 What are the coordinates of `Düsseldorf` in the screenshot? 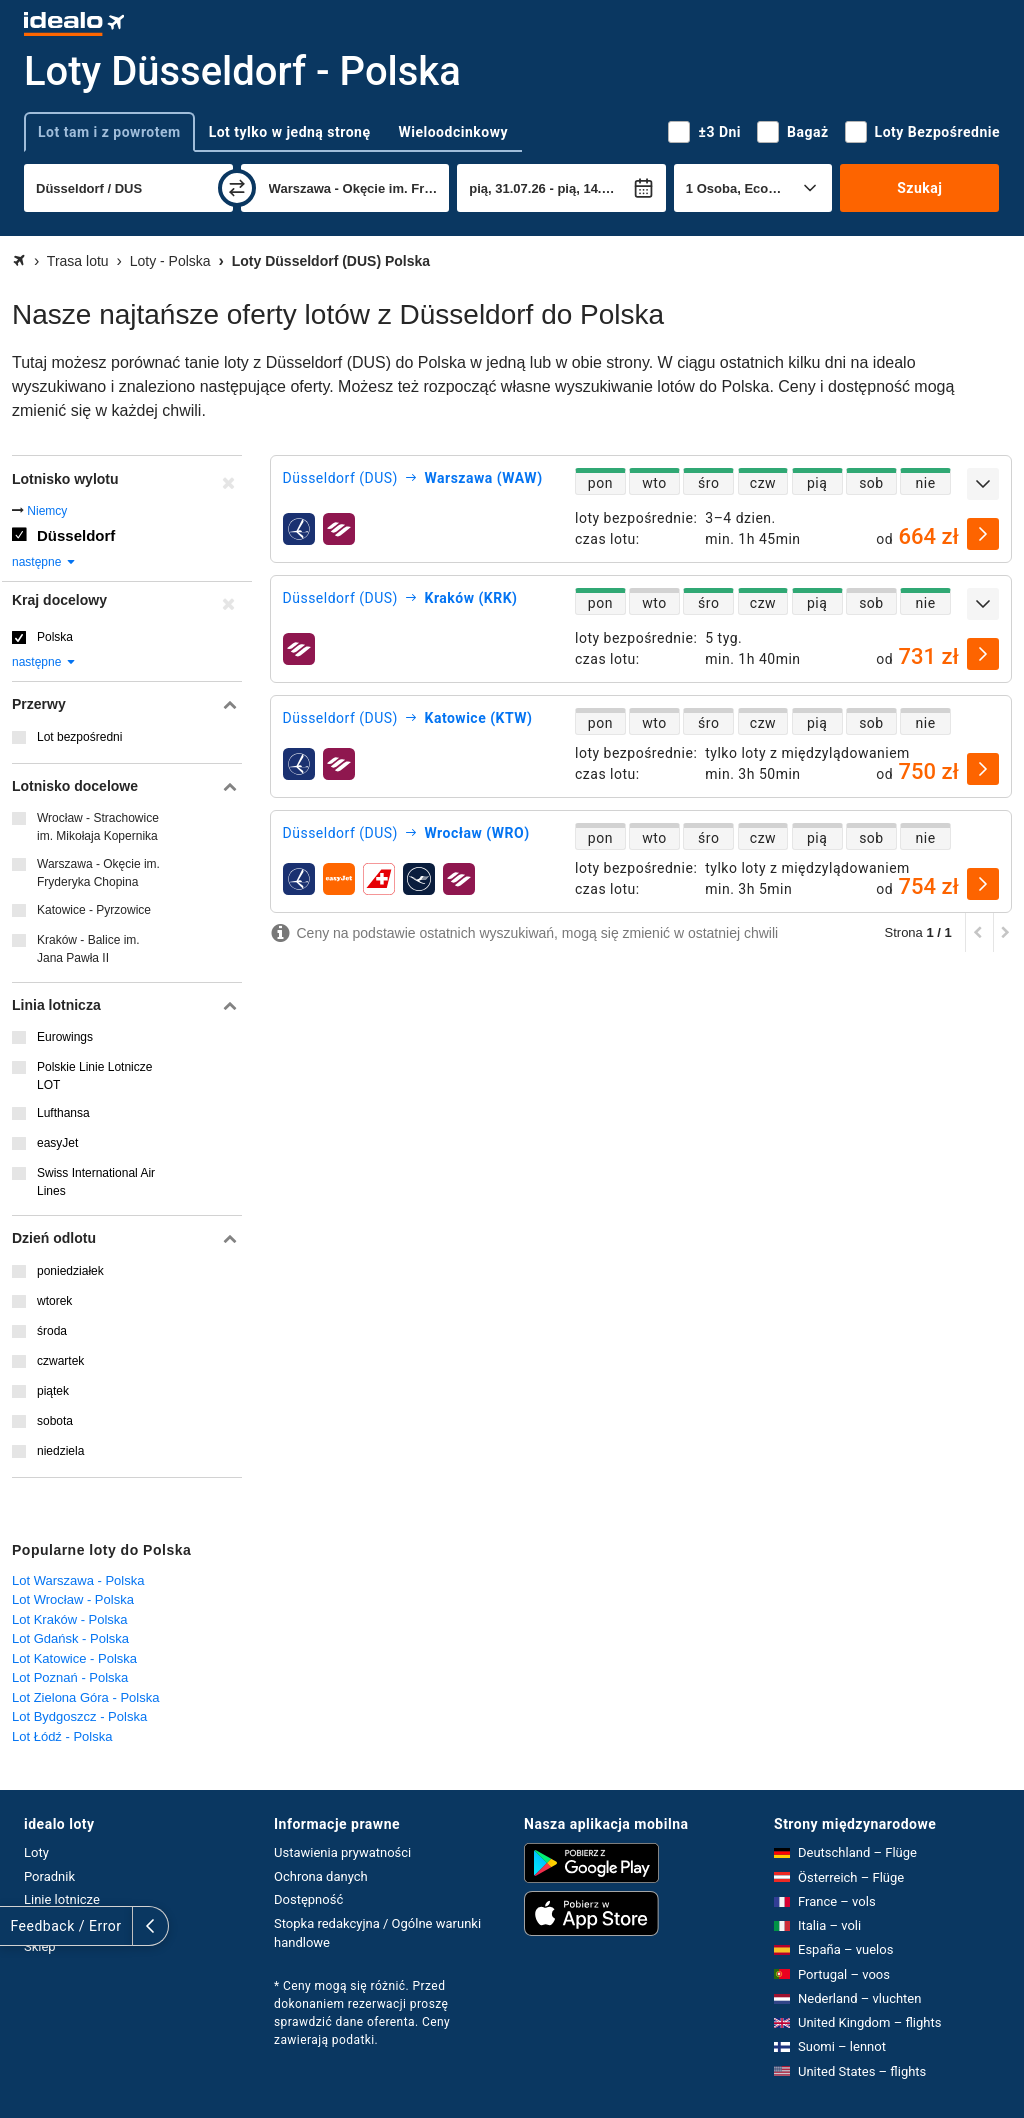 It's located at (76, 535).